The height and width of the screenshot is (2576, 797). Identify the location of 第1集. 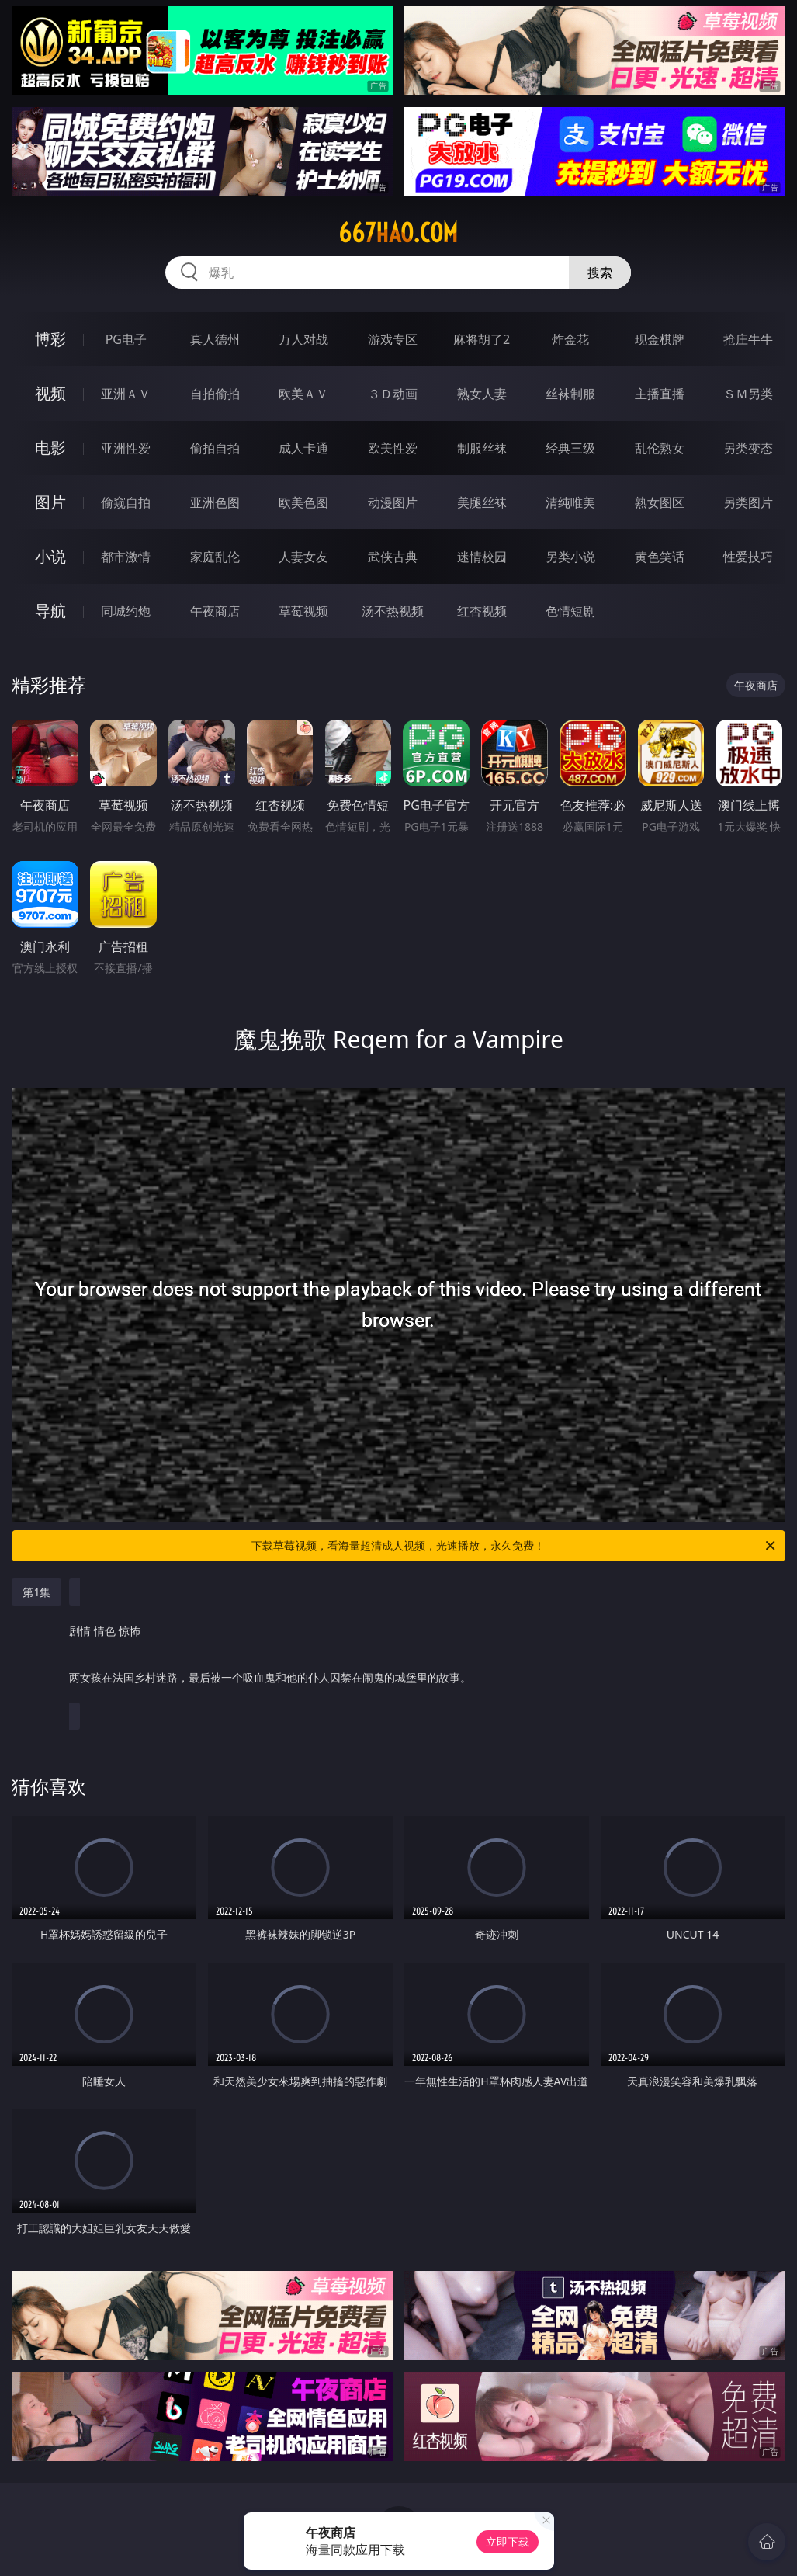
(36, 1592).